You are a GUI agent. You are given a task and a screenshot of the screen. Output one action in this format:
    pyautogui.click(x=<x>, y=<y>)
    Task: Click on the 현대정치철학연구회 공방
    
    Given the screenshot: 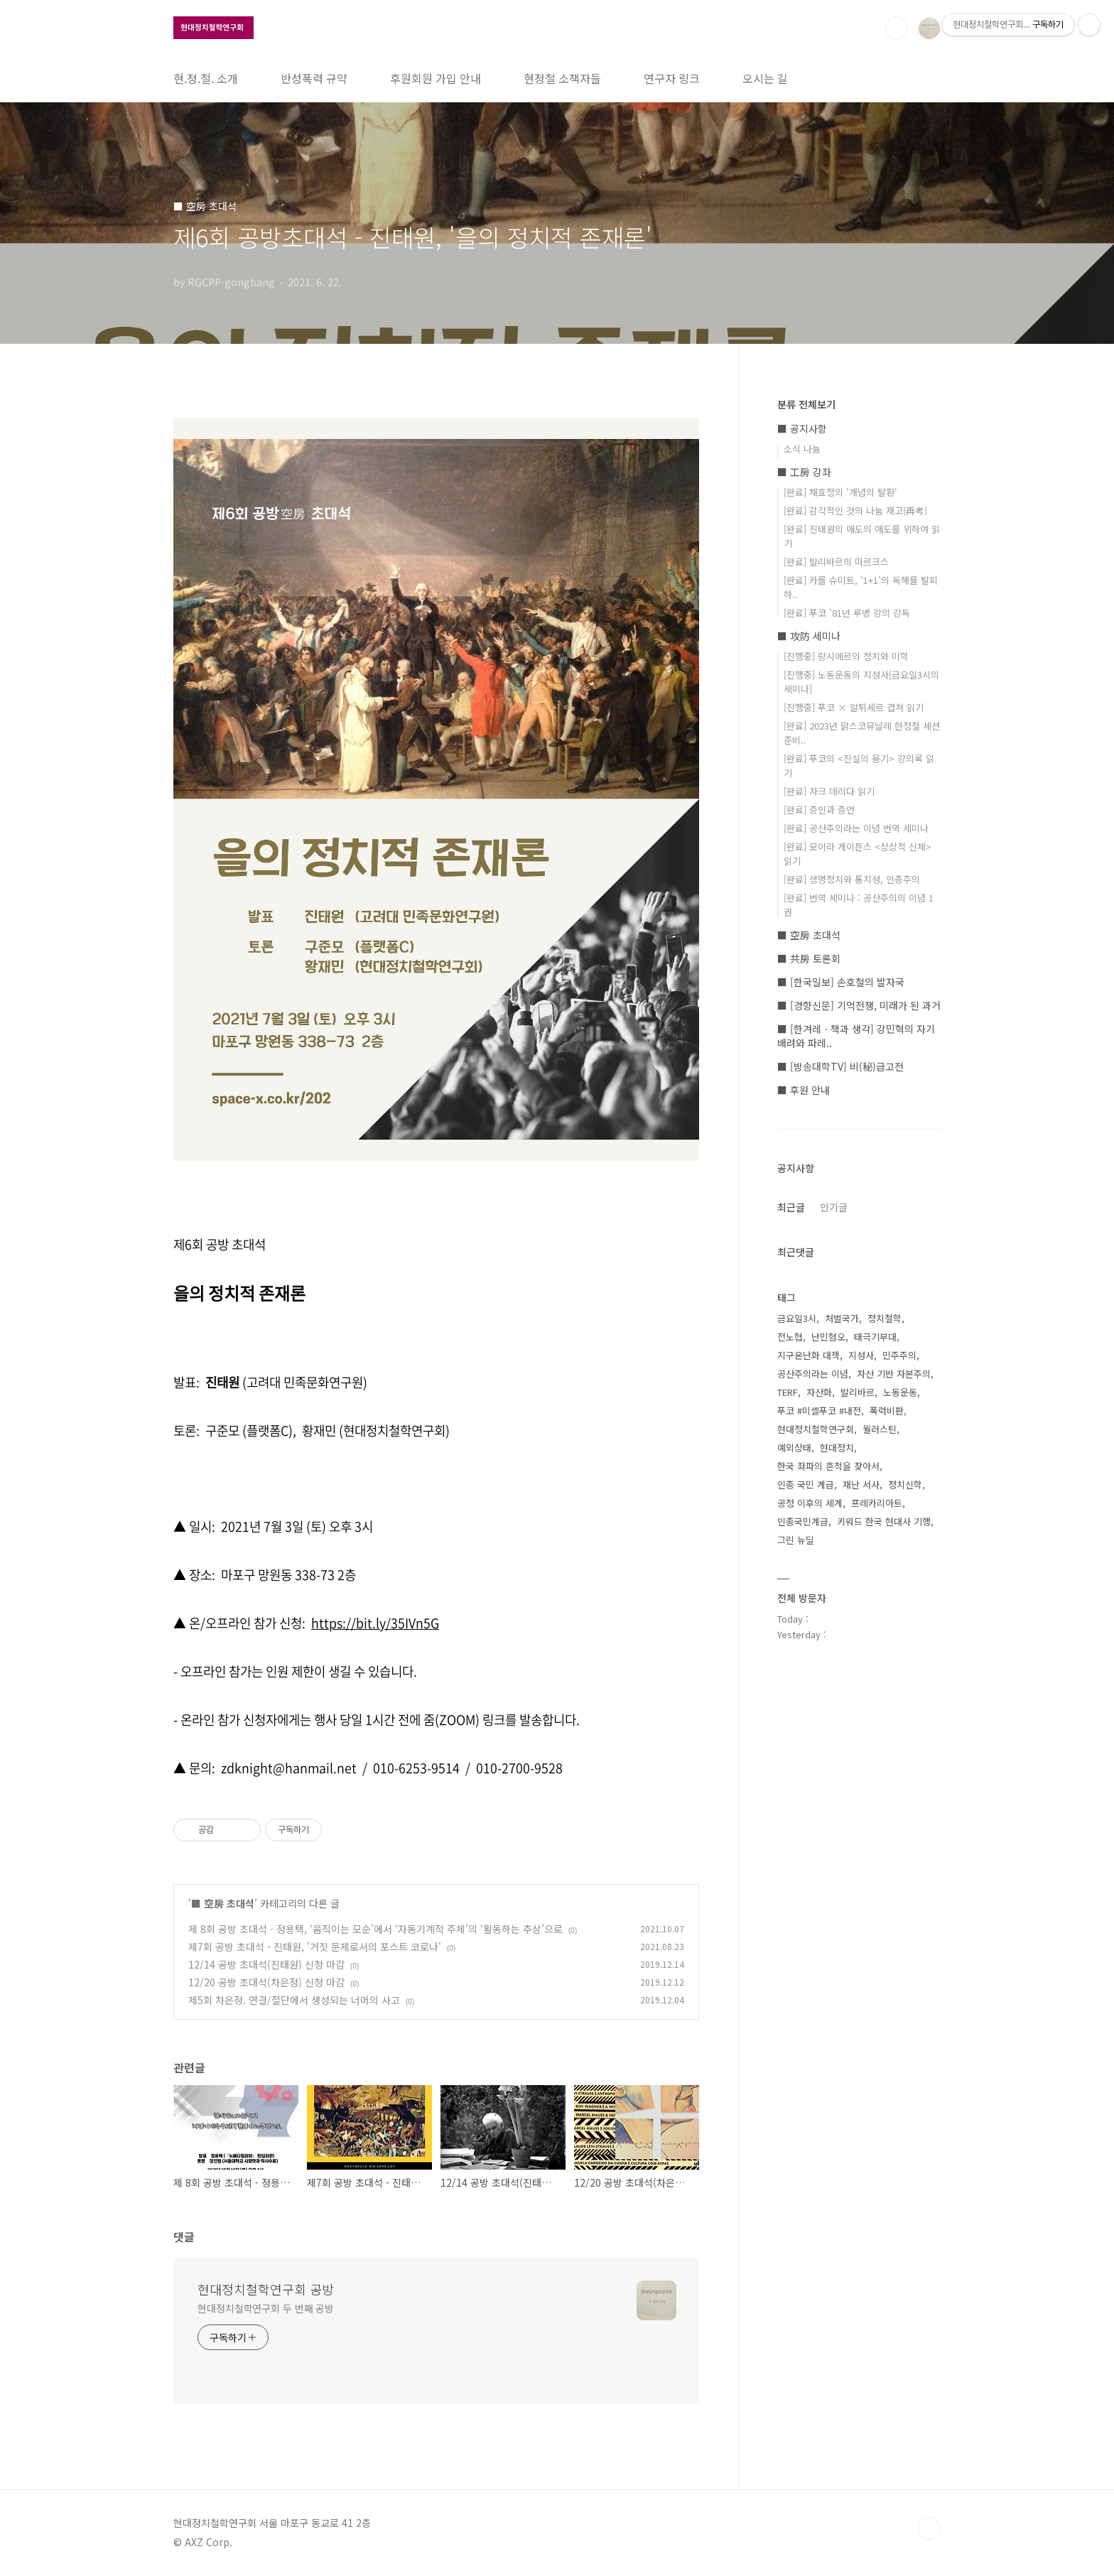 What is the action you would take?
    pyautogui.click(x=266, y=2289)
    